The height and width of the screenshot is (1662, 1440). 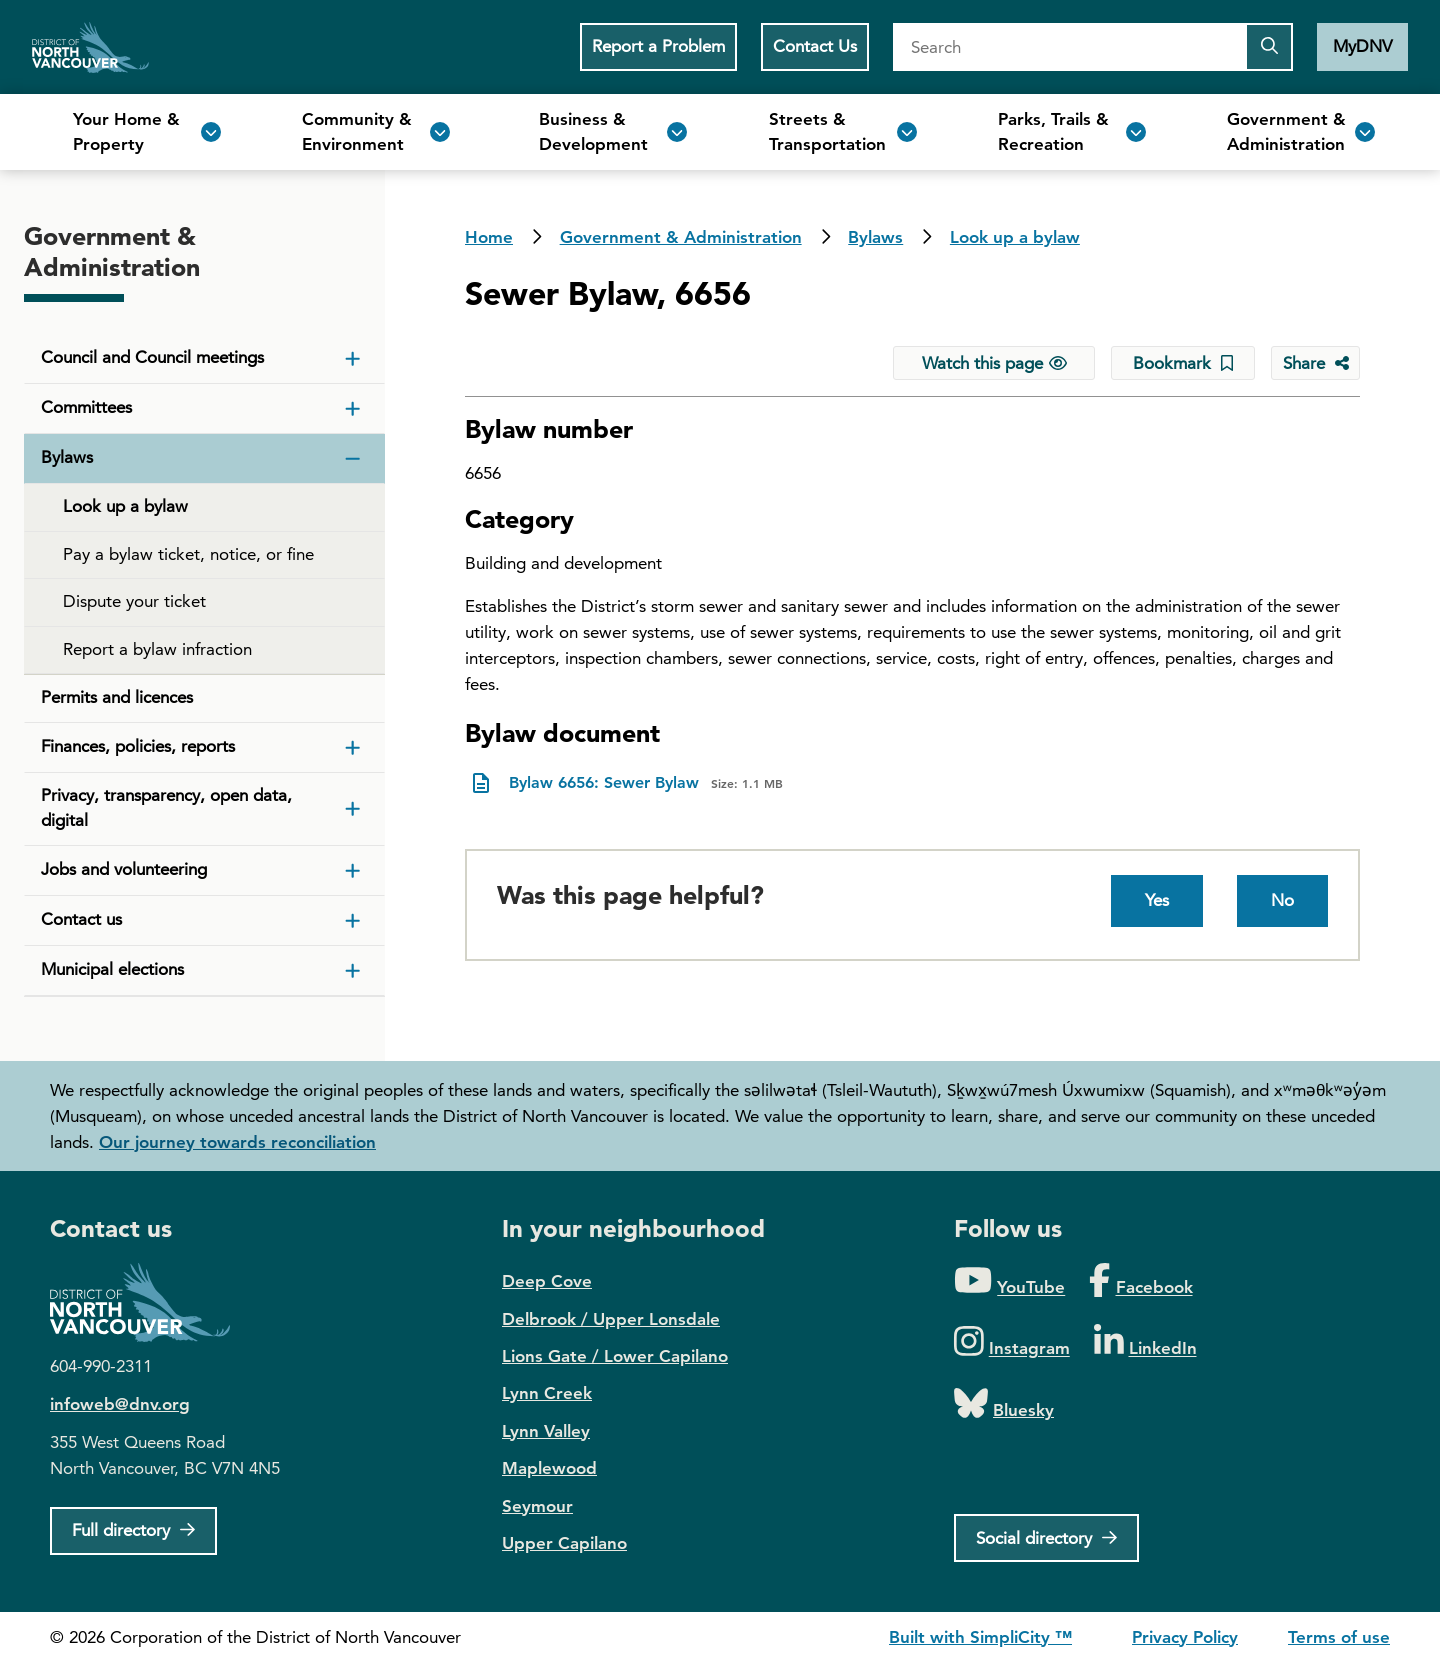 I want to click on [Folow us on Facebook], so click(x=1140, y=1281).